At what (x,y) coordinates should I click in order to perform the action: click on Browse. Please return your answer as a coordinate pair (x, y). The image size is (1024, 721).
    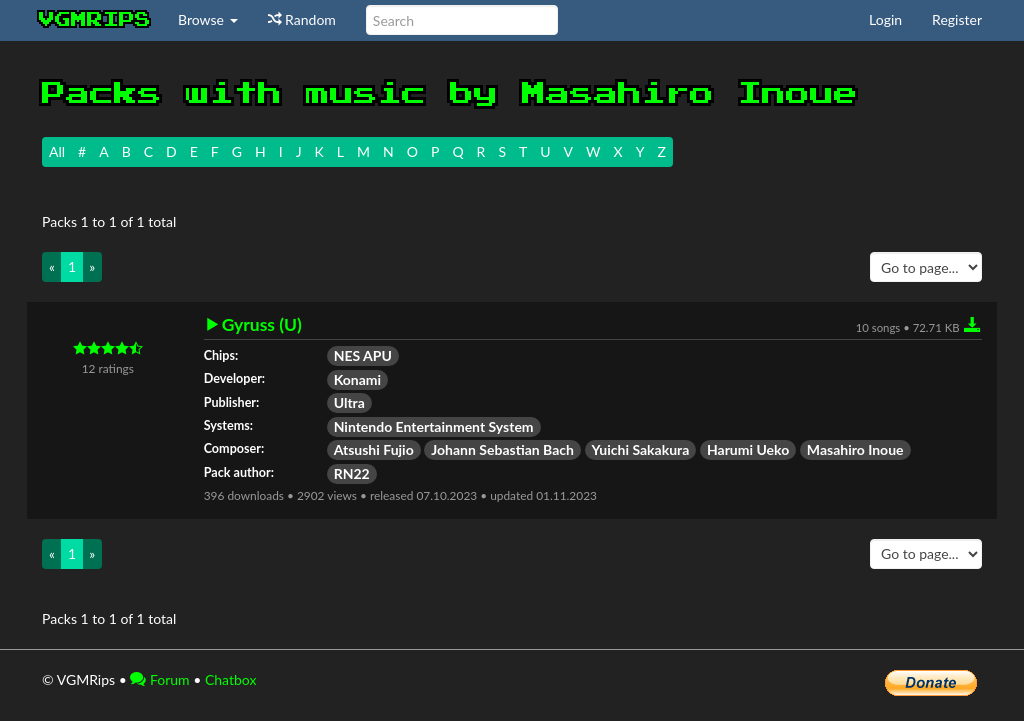
    Looking at the image, I should click on (208, 19).